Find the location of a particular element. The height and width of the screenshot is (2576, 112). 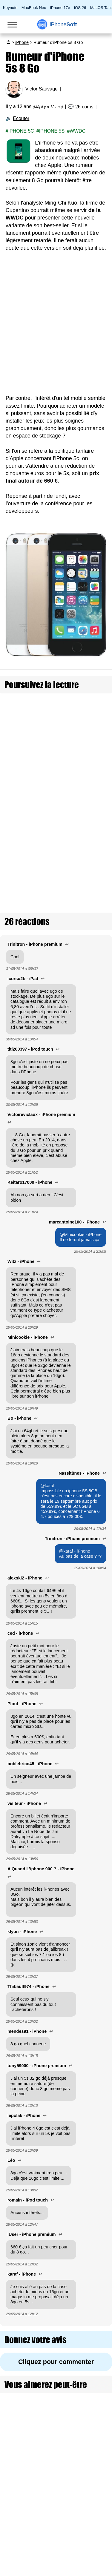

iPhone 17e is located at coordinates (60, 7).